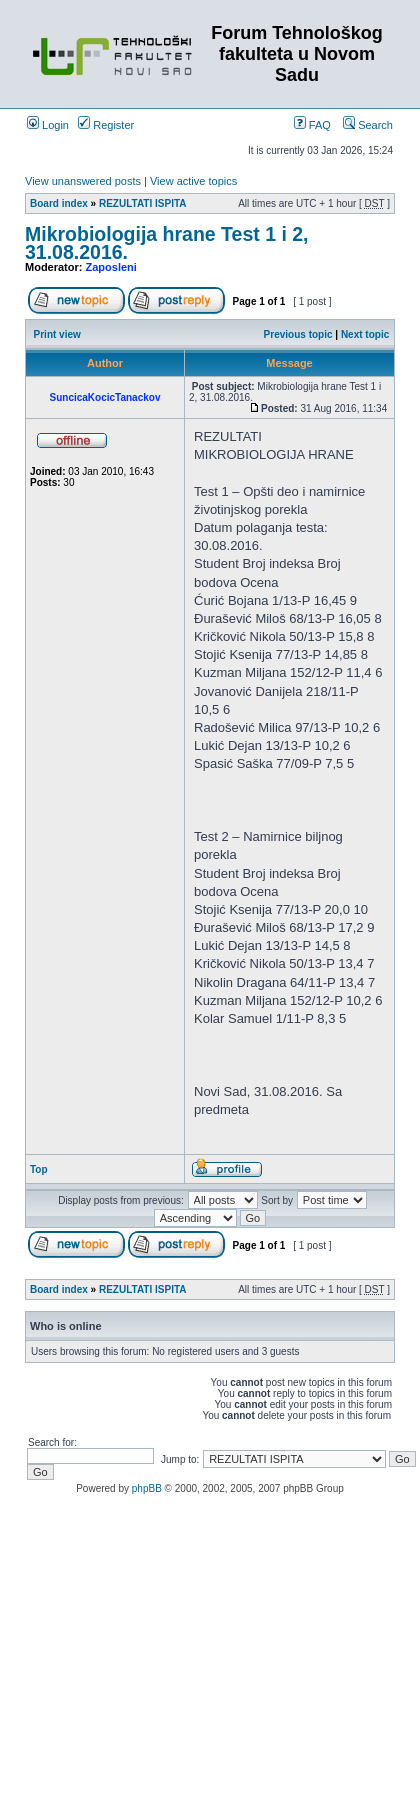 The height and width of the screenshot is (1803, 420). What do you see at coordinates (106, 125) in the screenshot?
I see `Register` at bounding box center [106, 125].